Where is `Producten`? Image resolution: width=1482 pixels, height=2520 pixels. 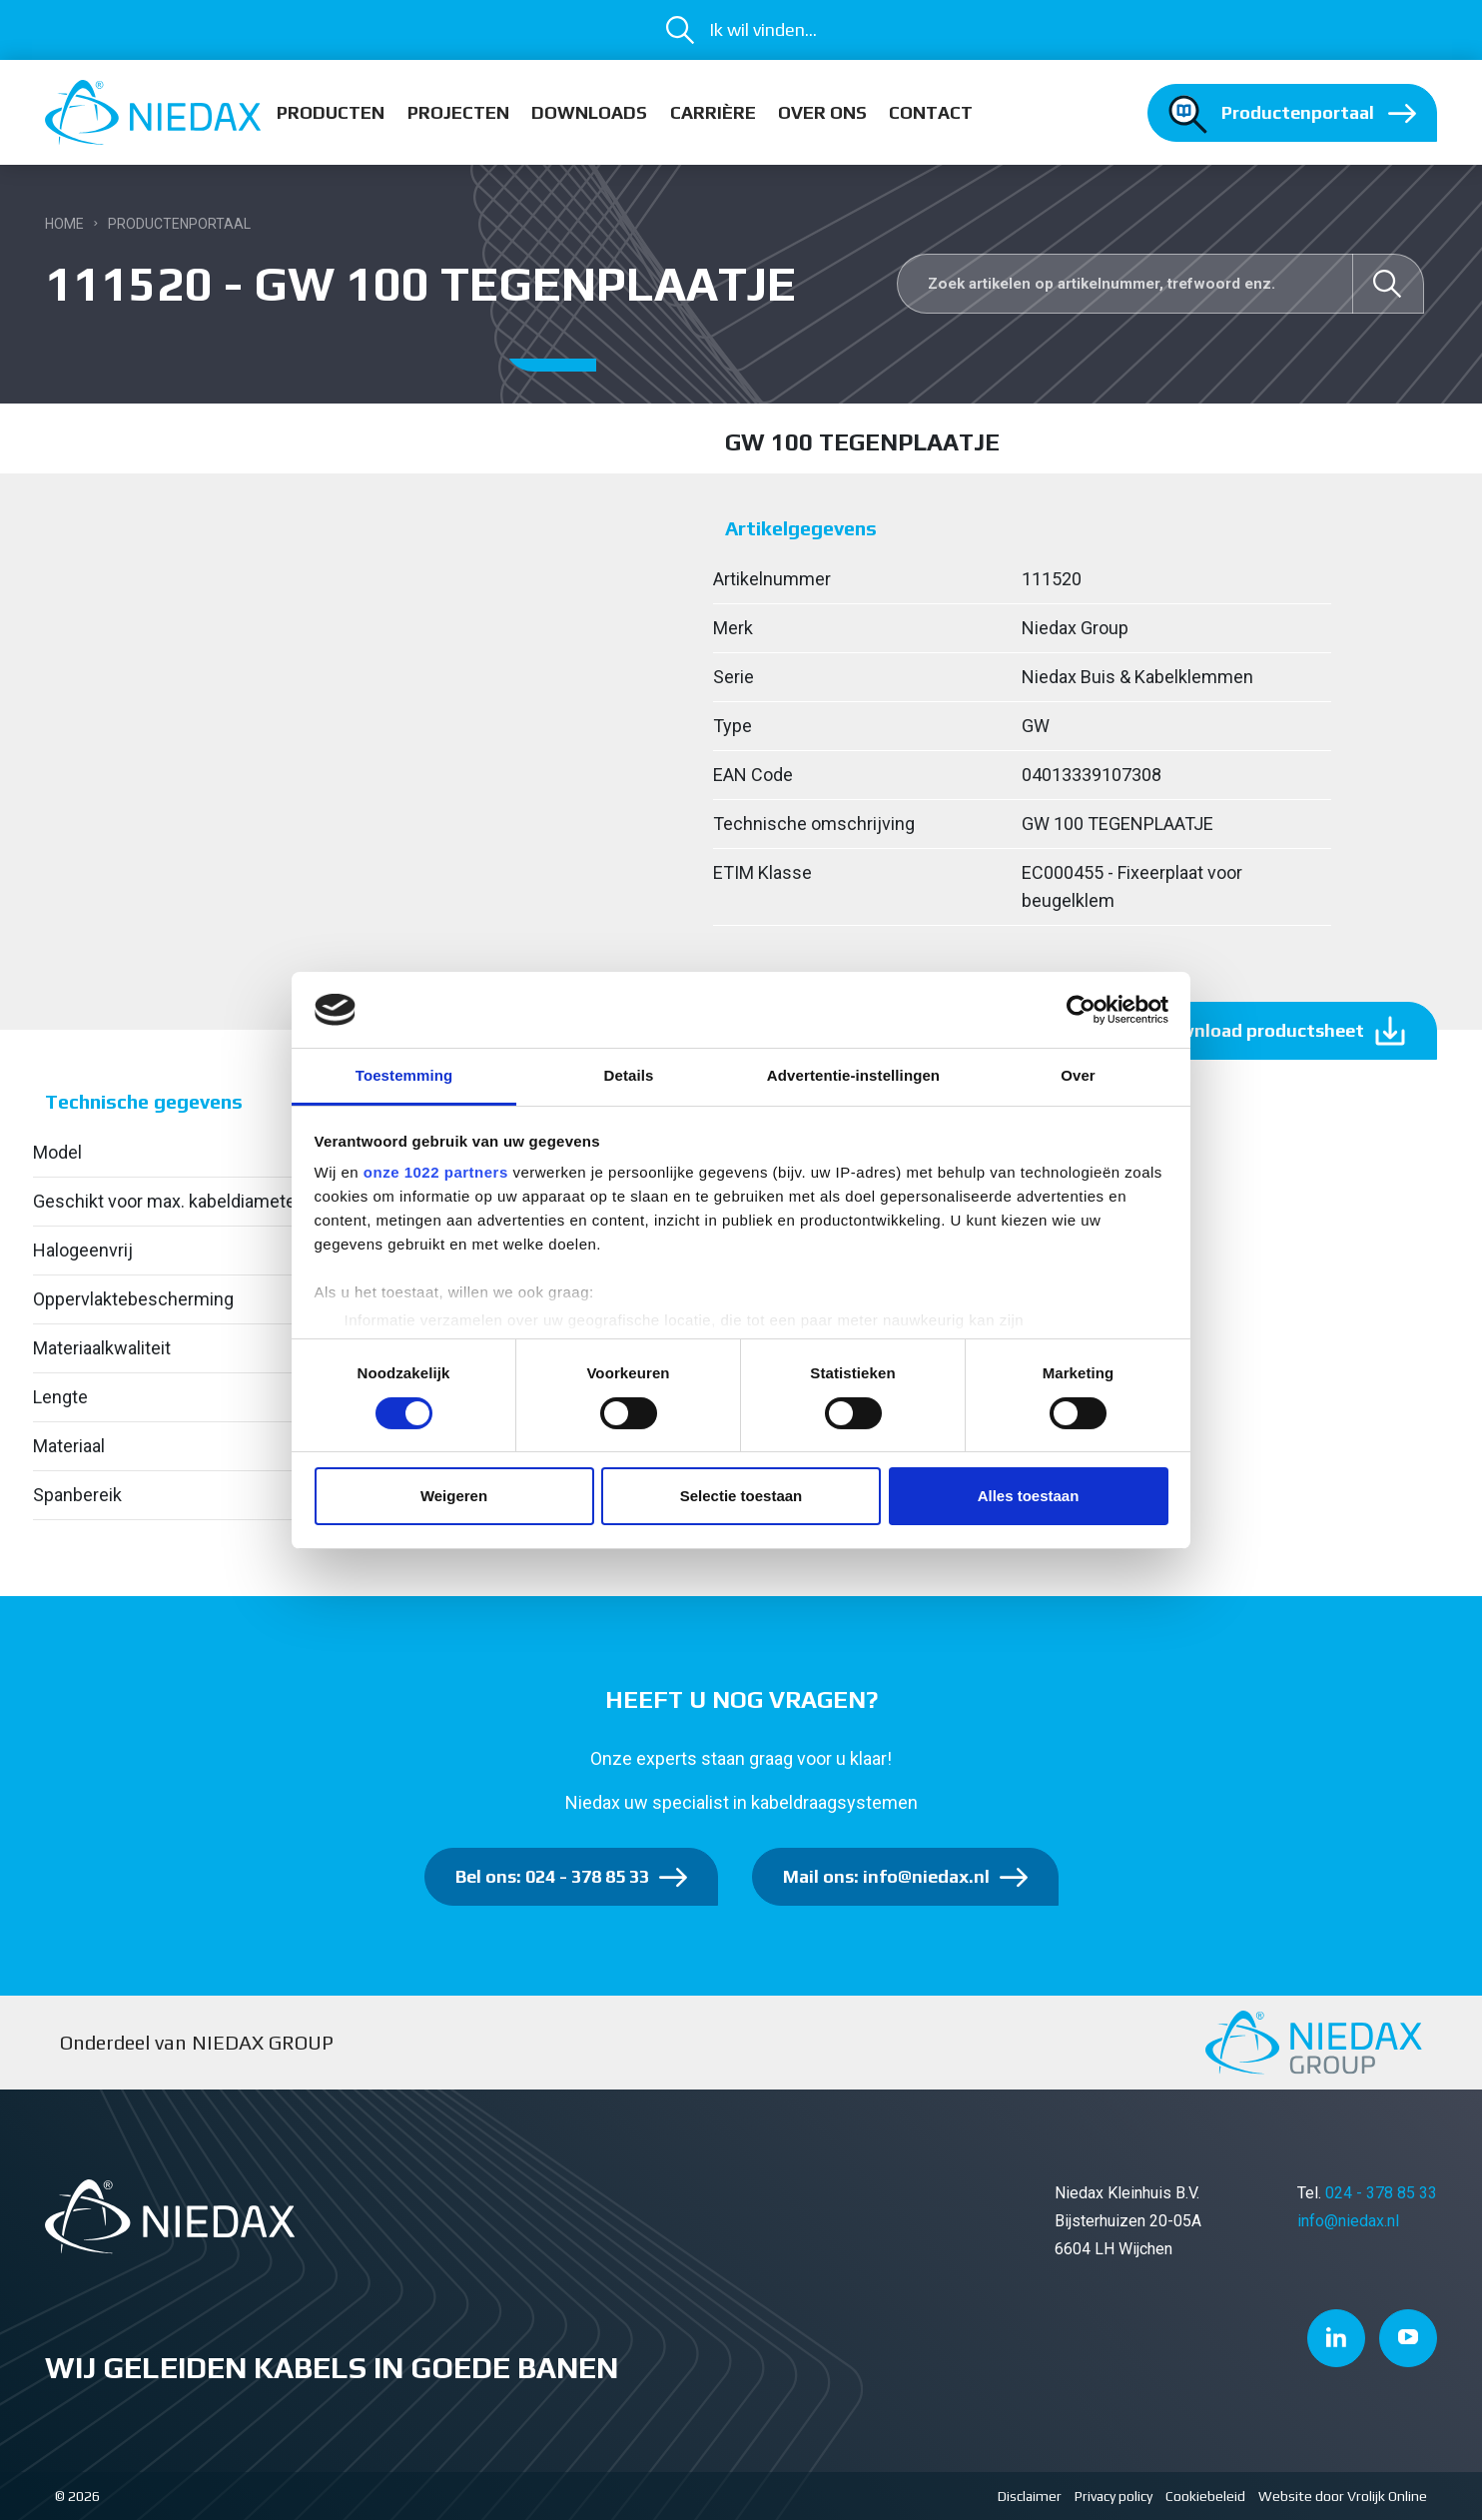
Producten is located at coordinates (330, 112).